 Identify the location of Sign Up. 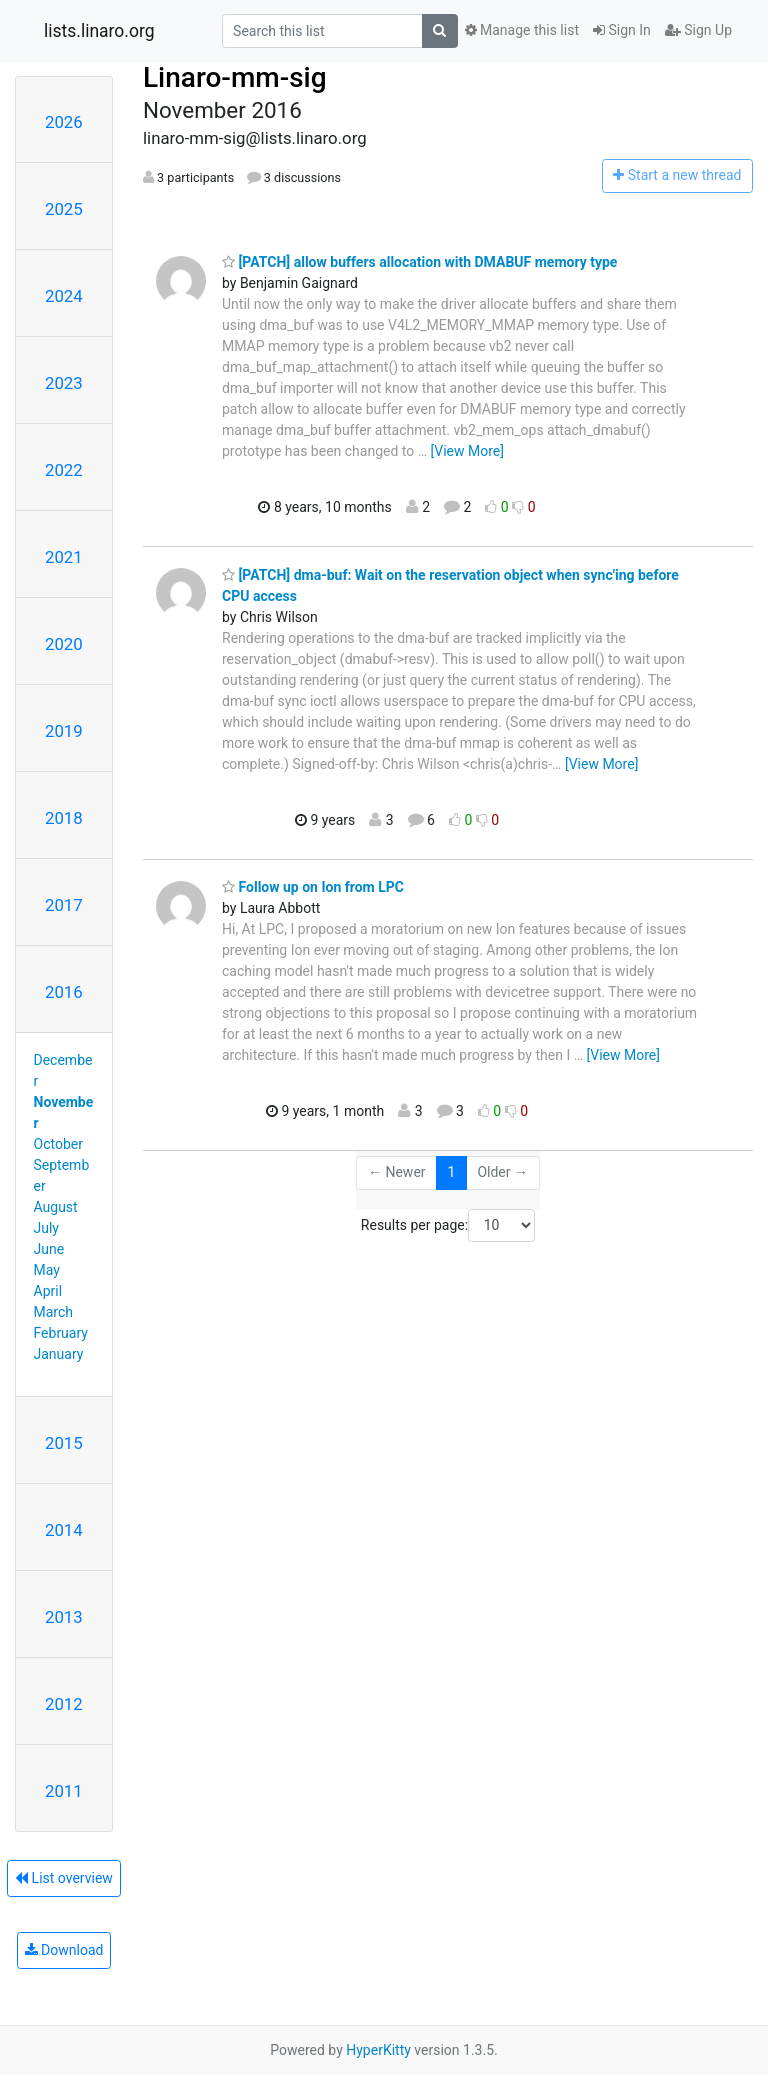
(698, 30).